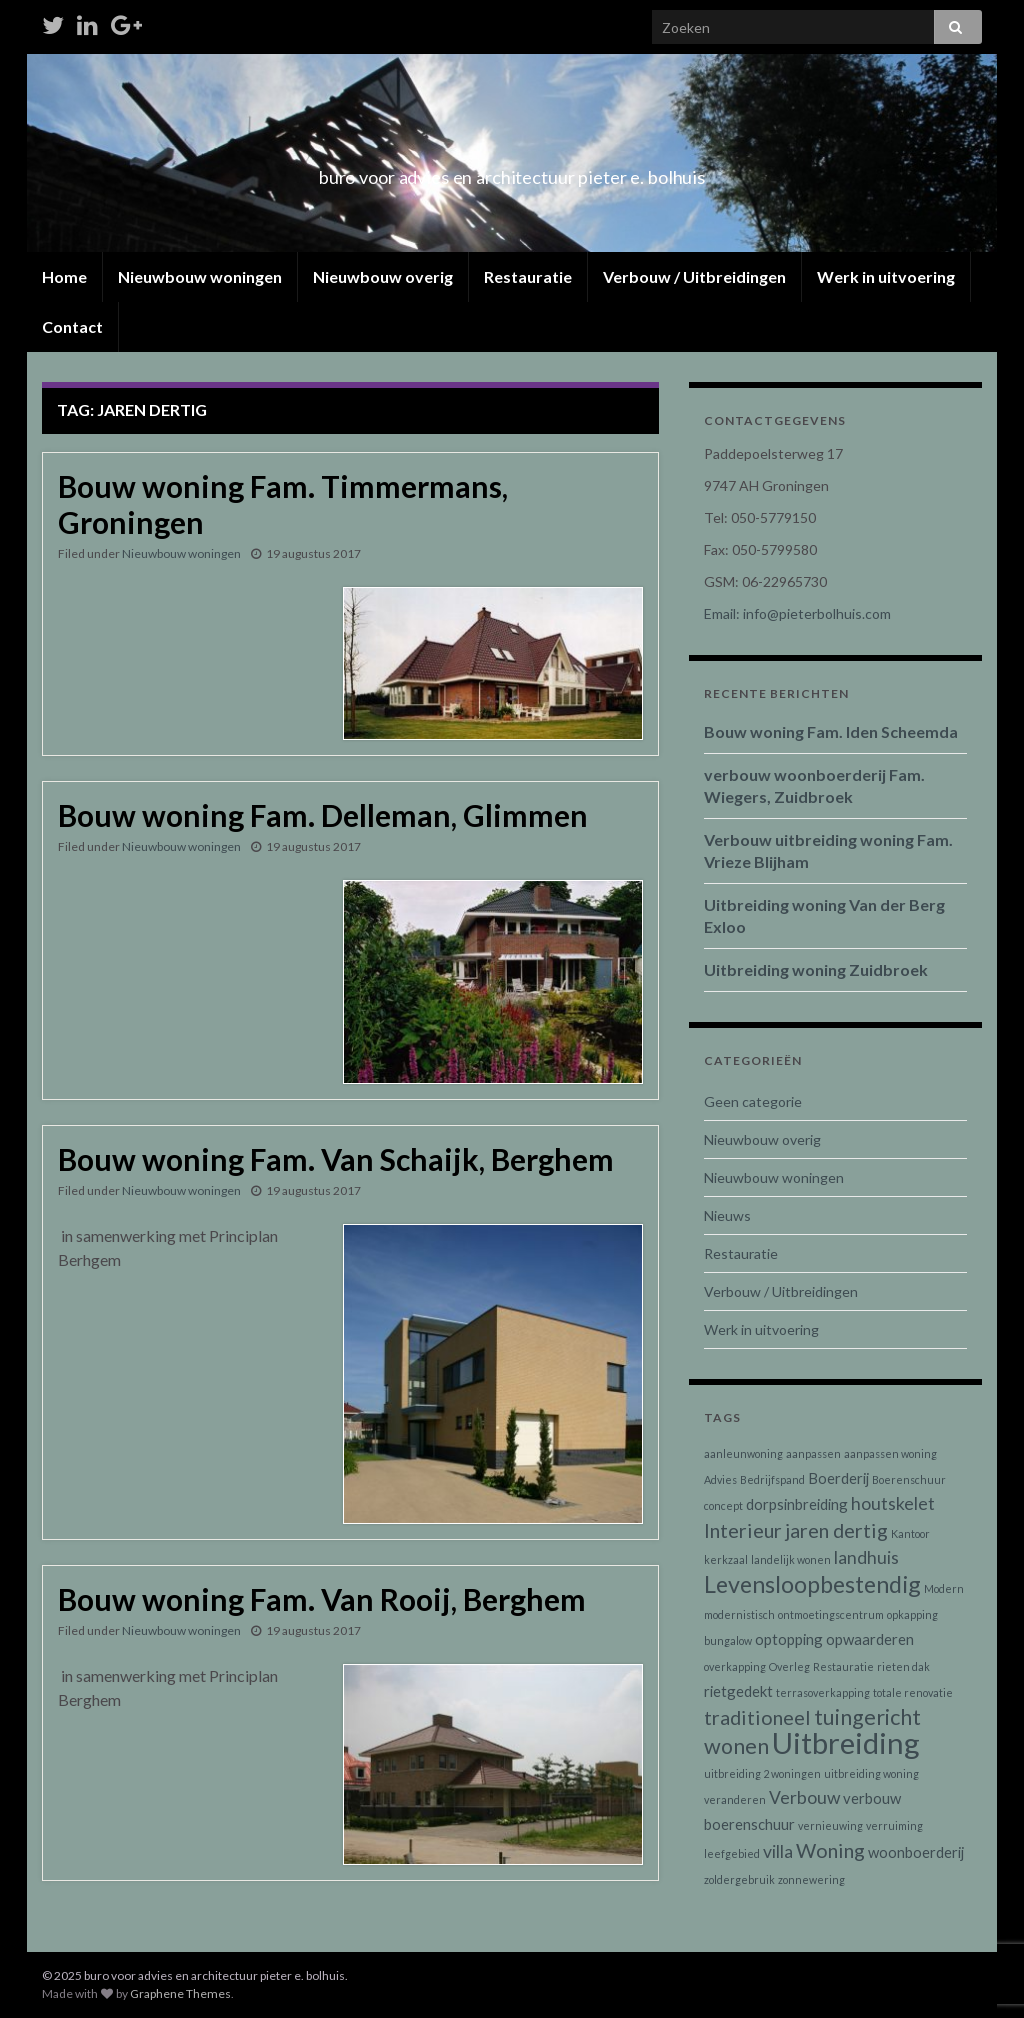  What do you see at coordinates (870, 1639) in the screenshot?
I see `opwaarderen [opwaarderen (2 items)]` at bounding box center [870, 1639].